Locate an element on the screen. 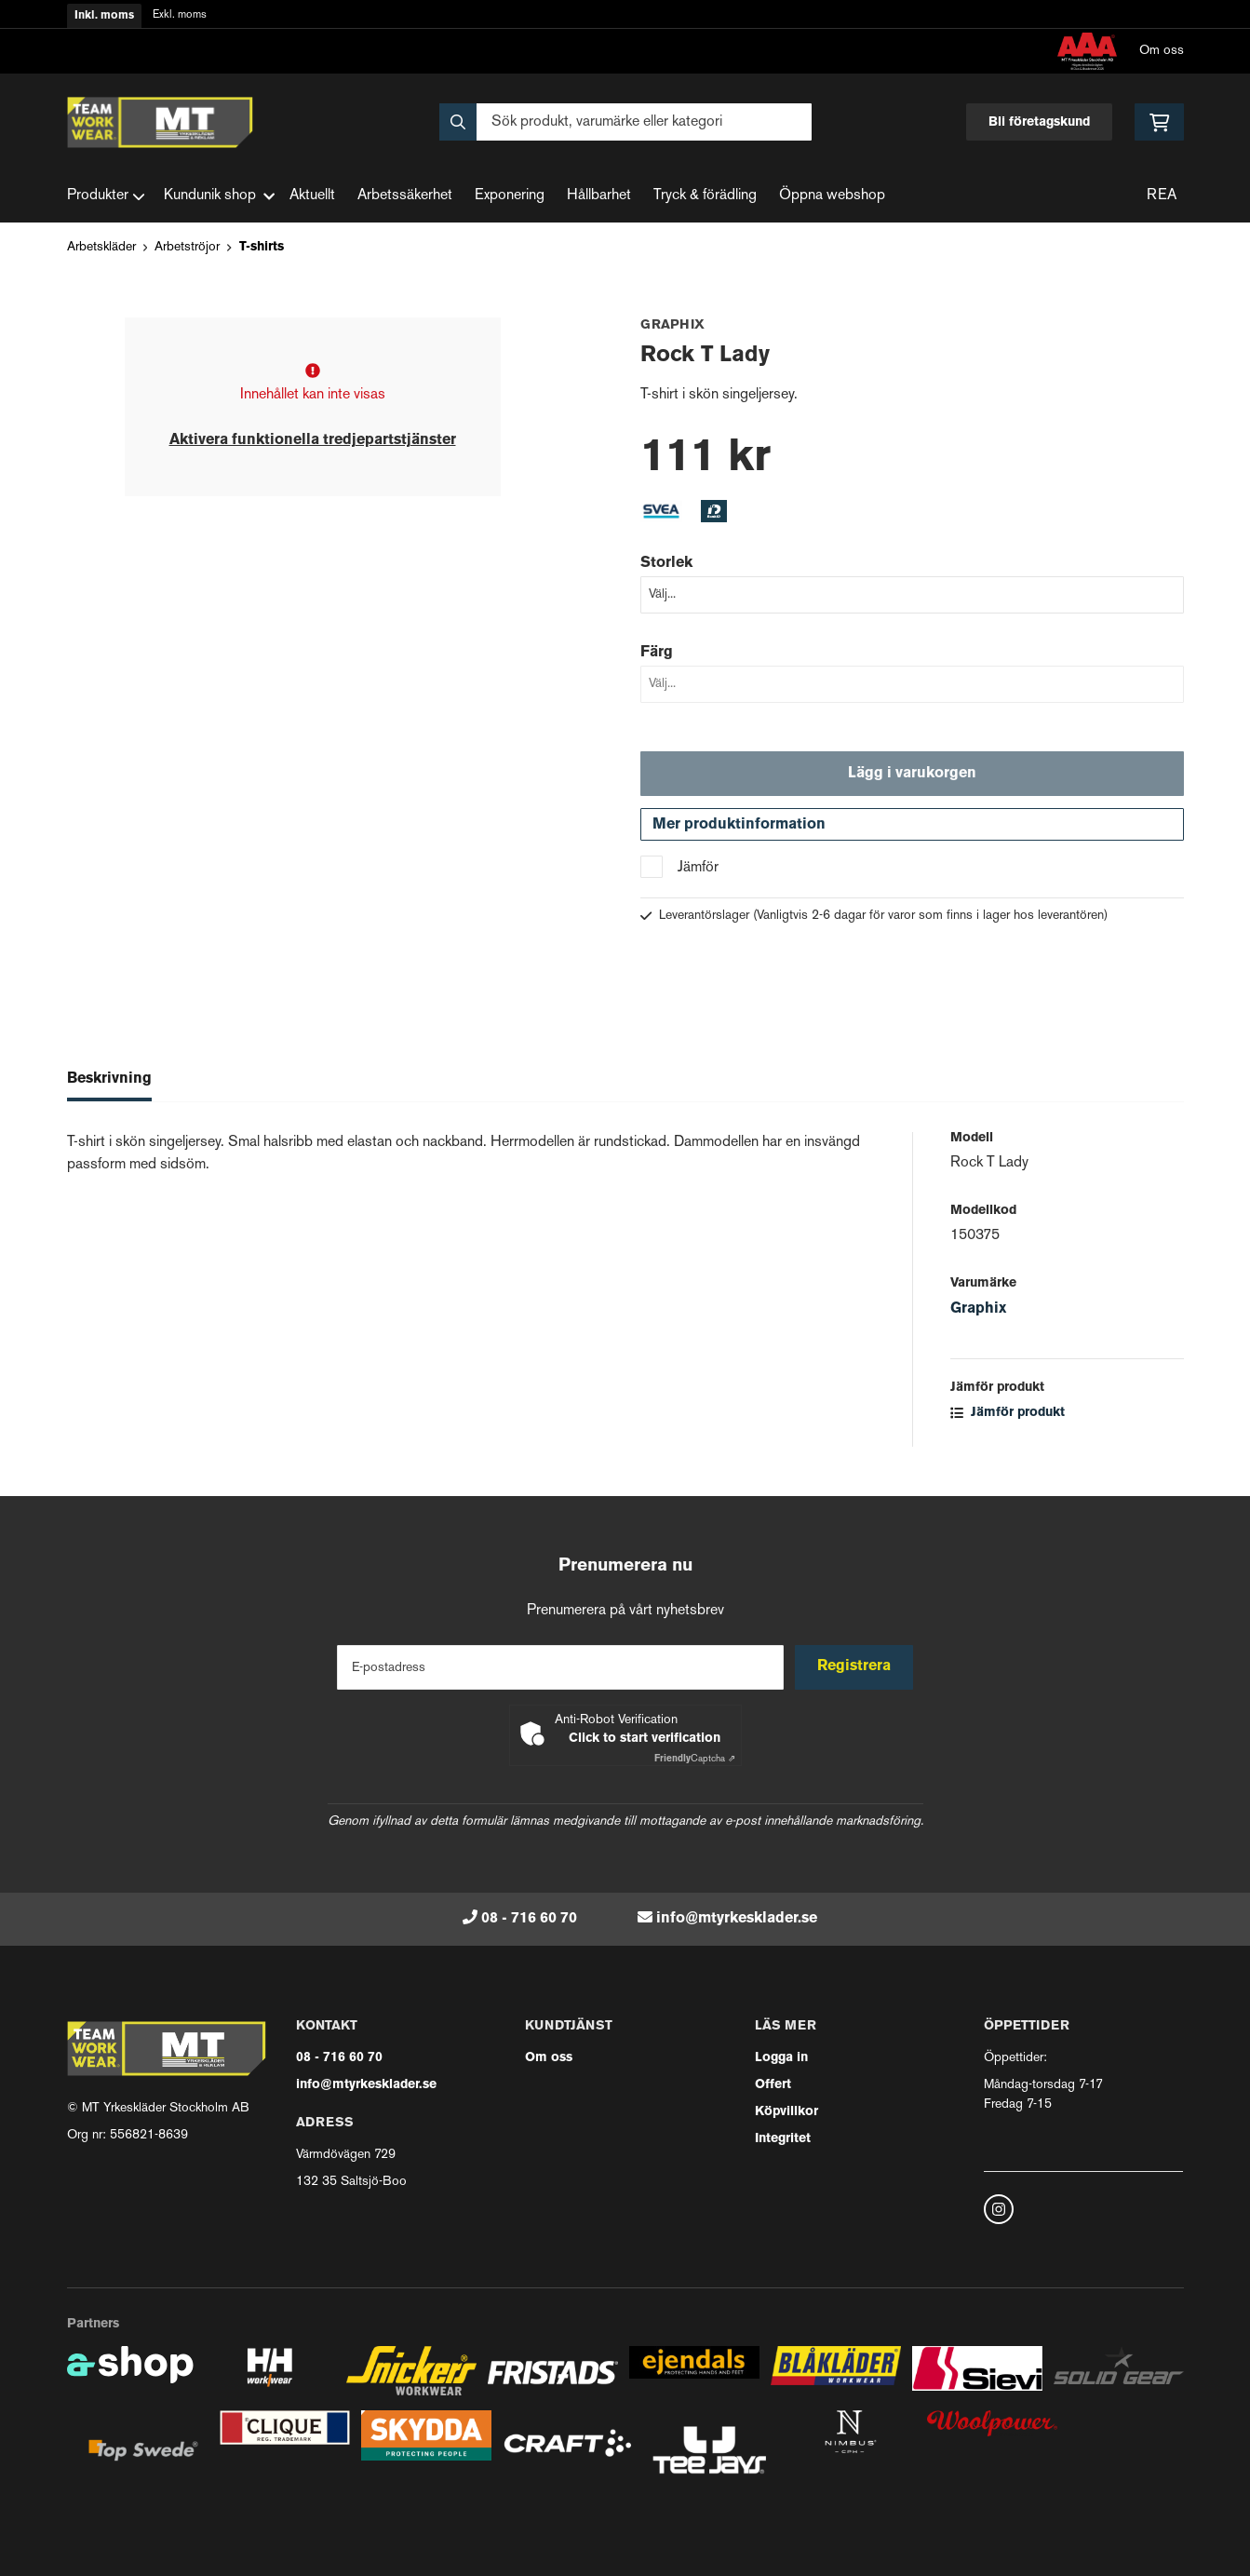 The width and height of the screenshot is (1250, 2576). Bli företagskund is located at coordinates (1039, 122).